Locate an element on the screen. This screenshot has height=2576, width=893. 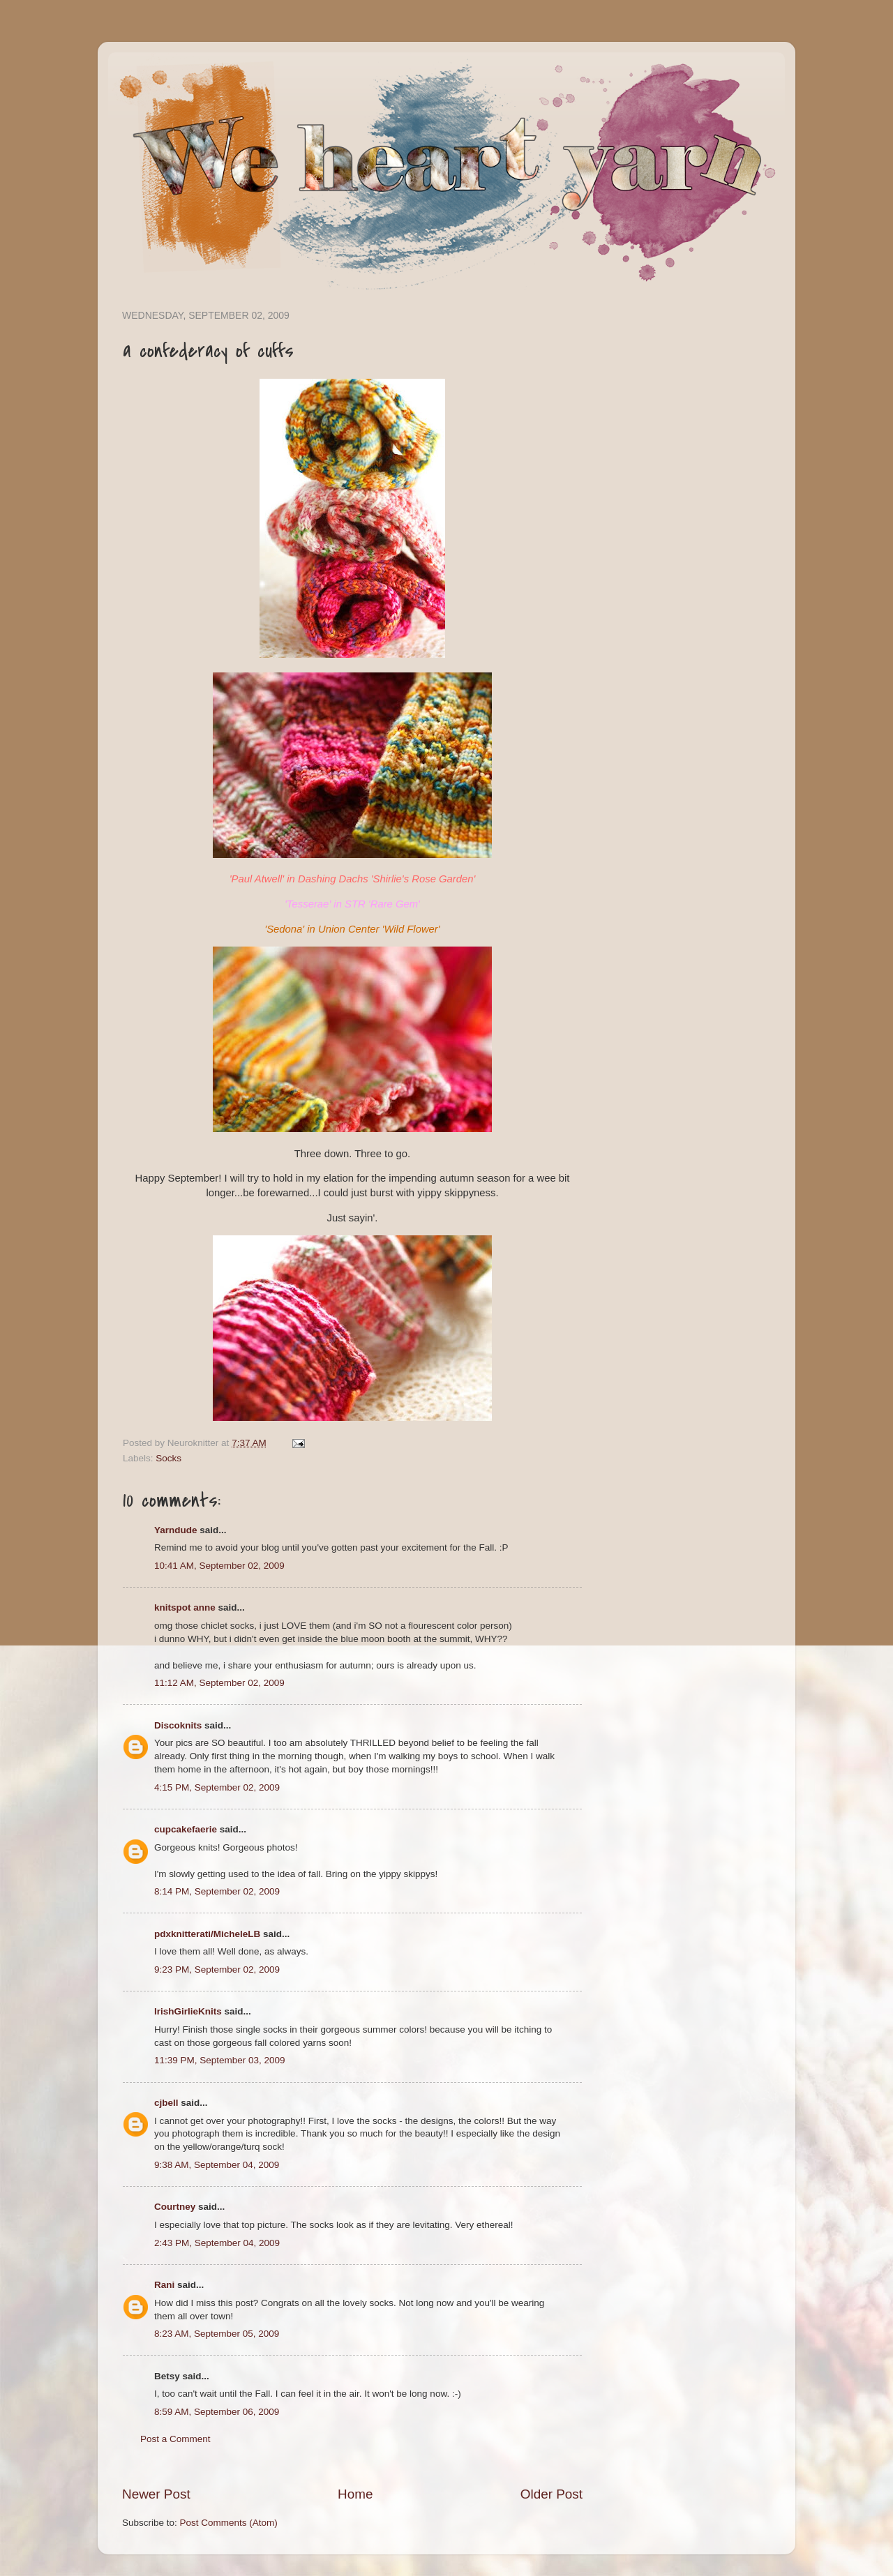
Rani is located at coordinates (164, 2285).